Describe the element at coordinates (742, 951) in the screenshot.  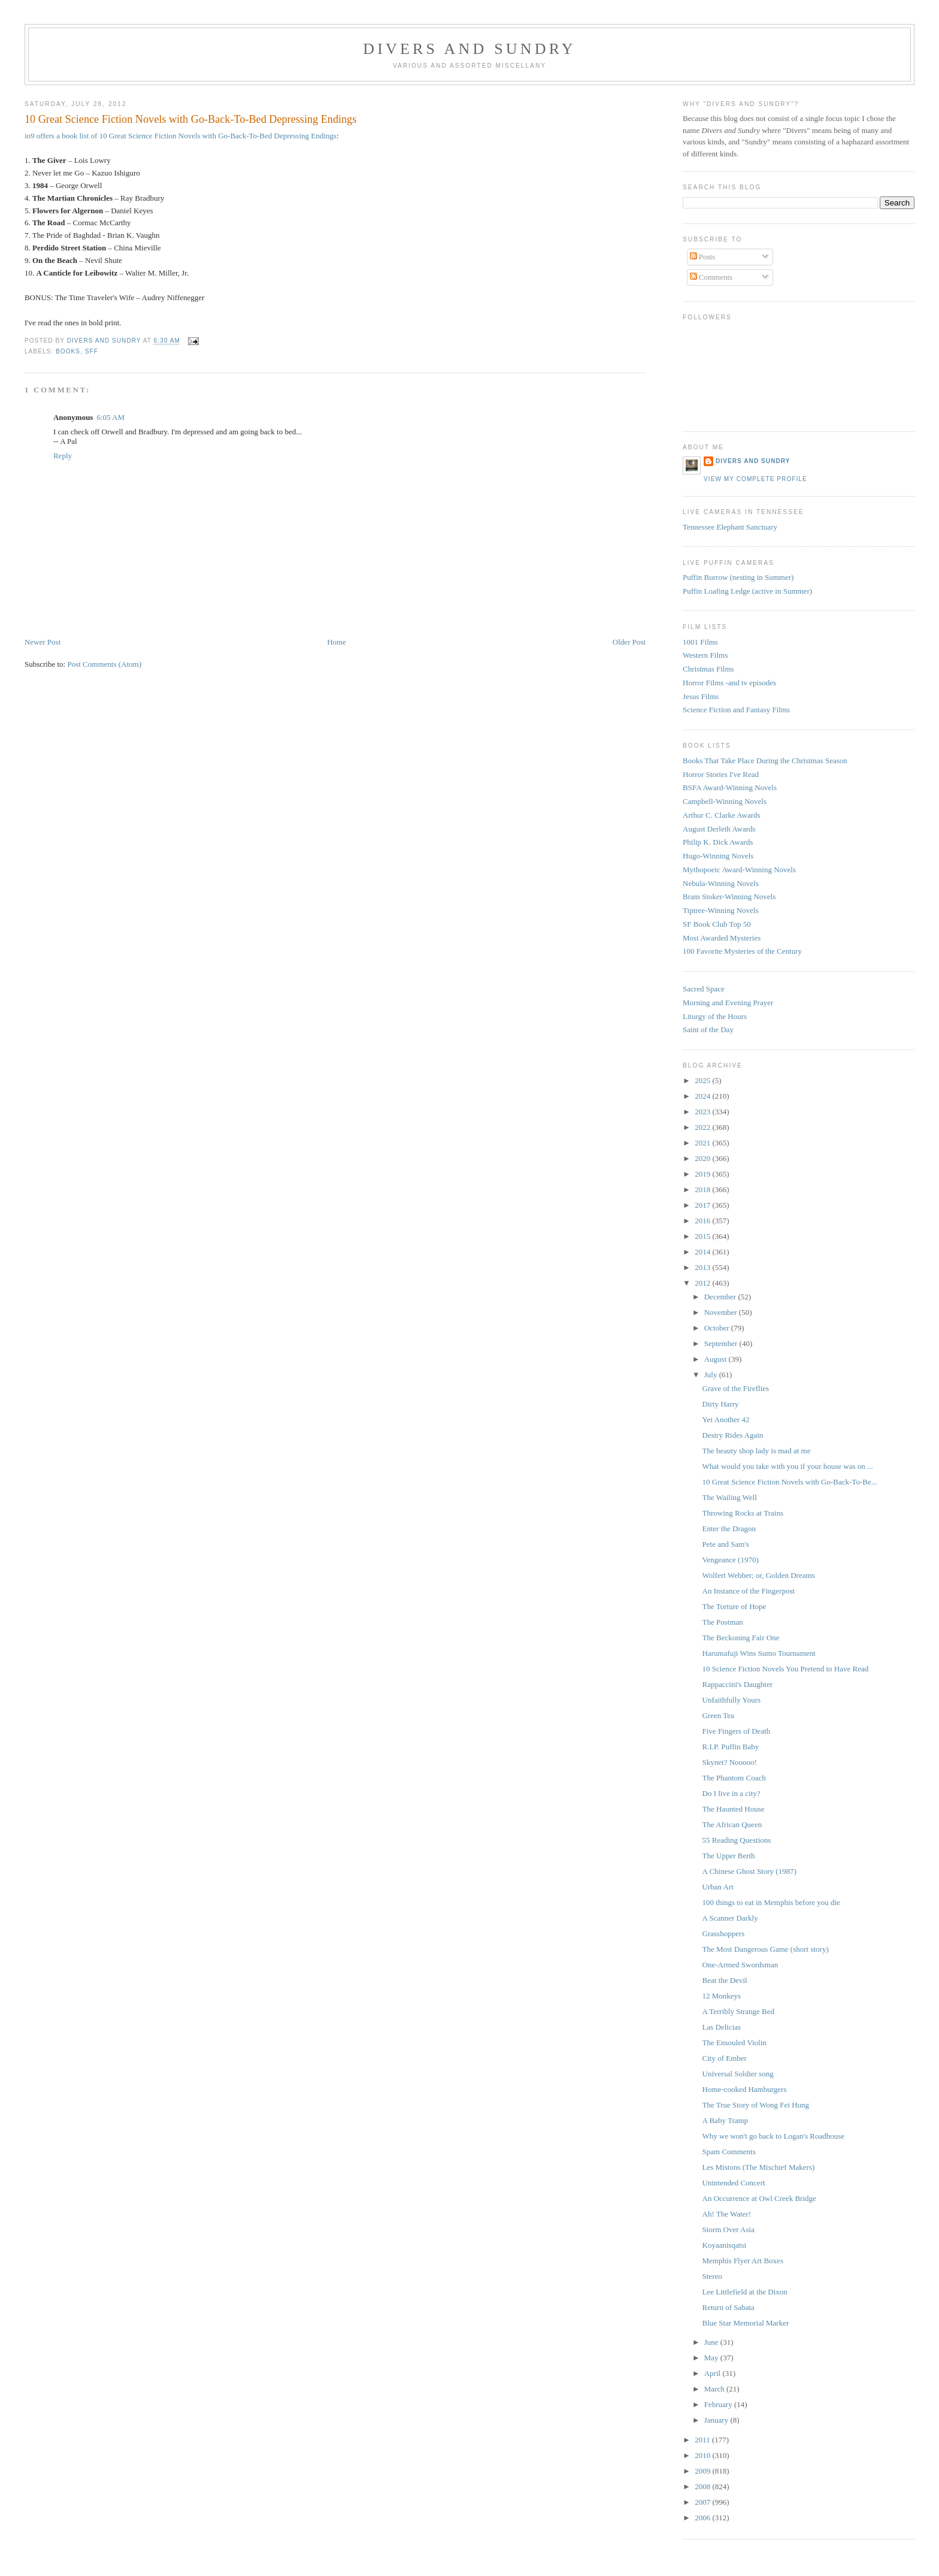
I see `100 Favorite Mysteries of the Century` at that location.